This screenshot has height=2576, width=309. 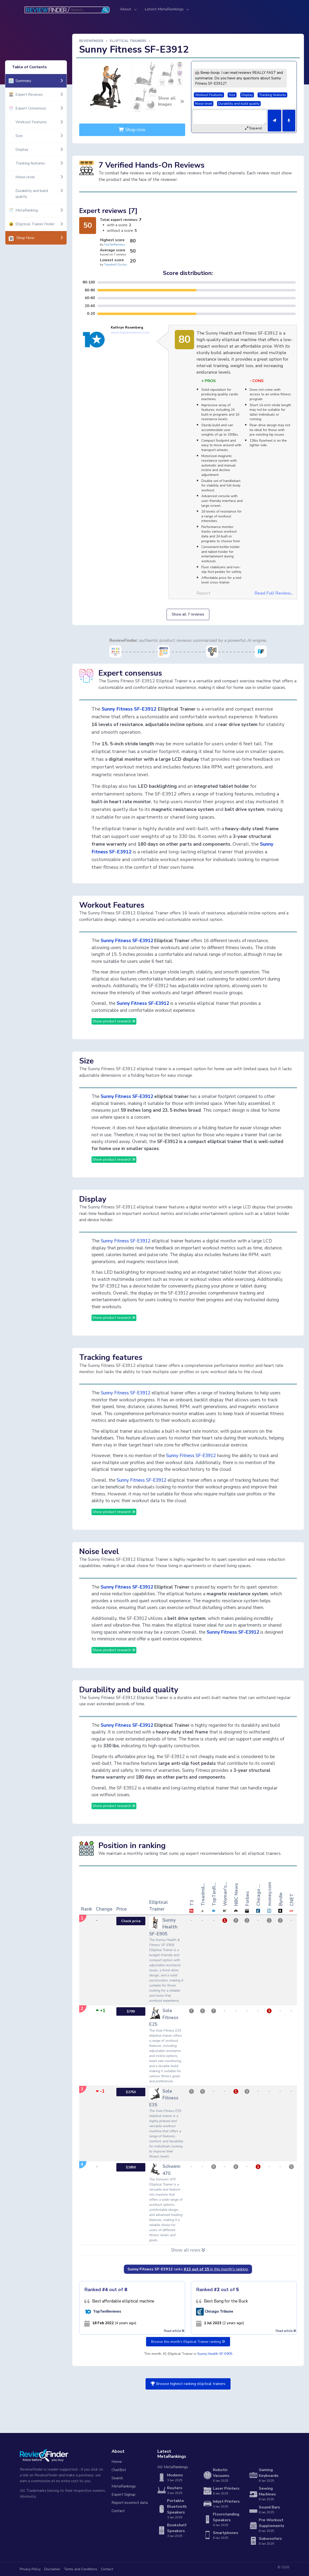 I want to click on Disclaimer, so click(x=52, y=2569).